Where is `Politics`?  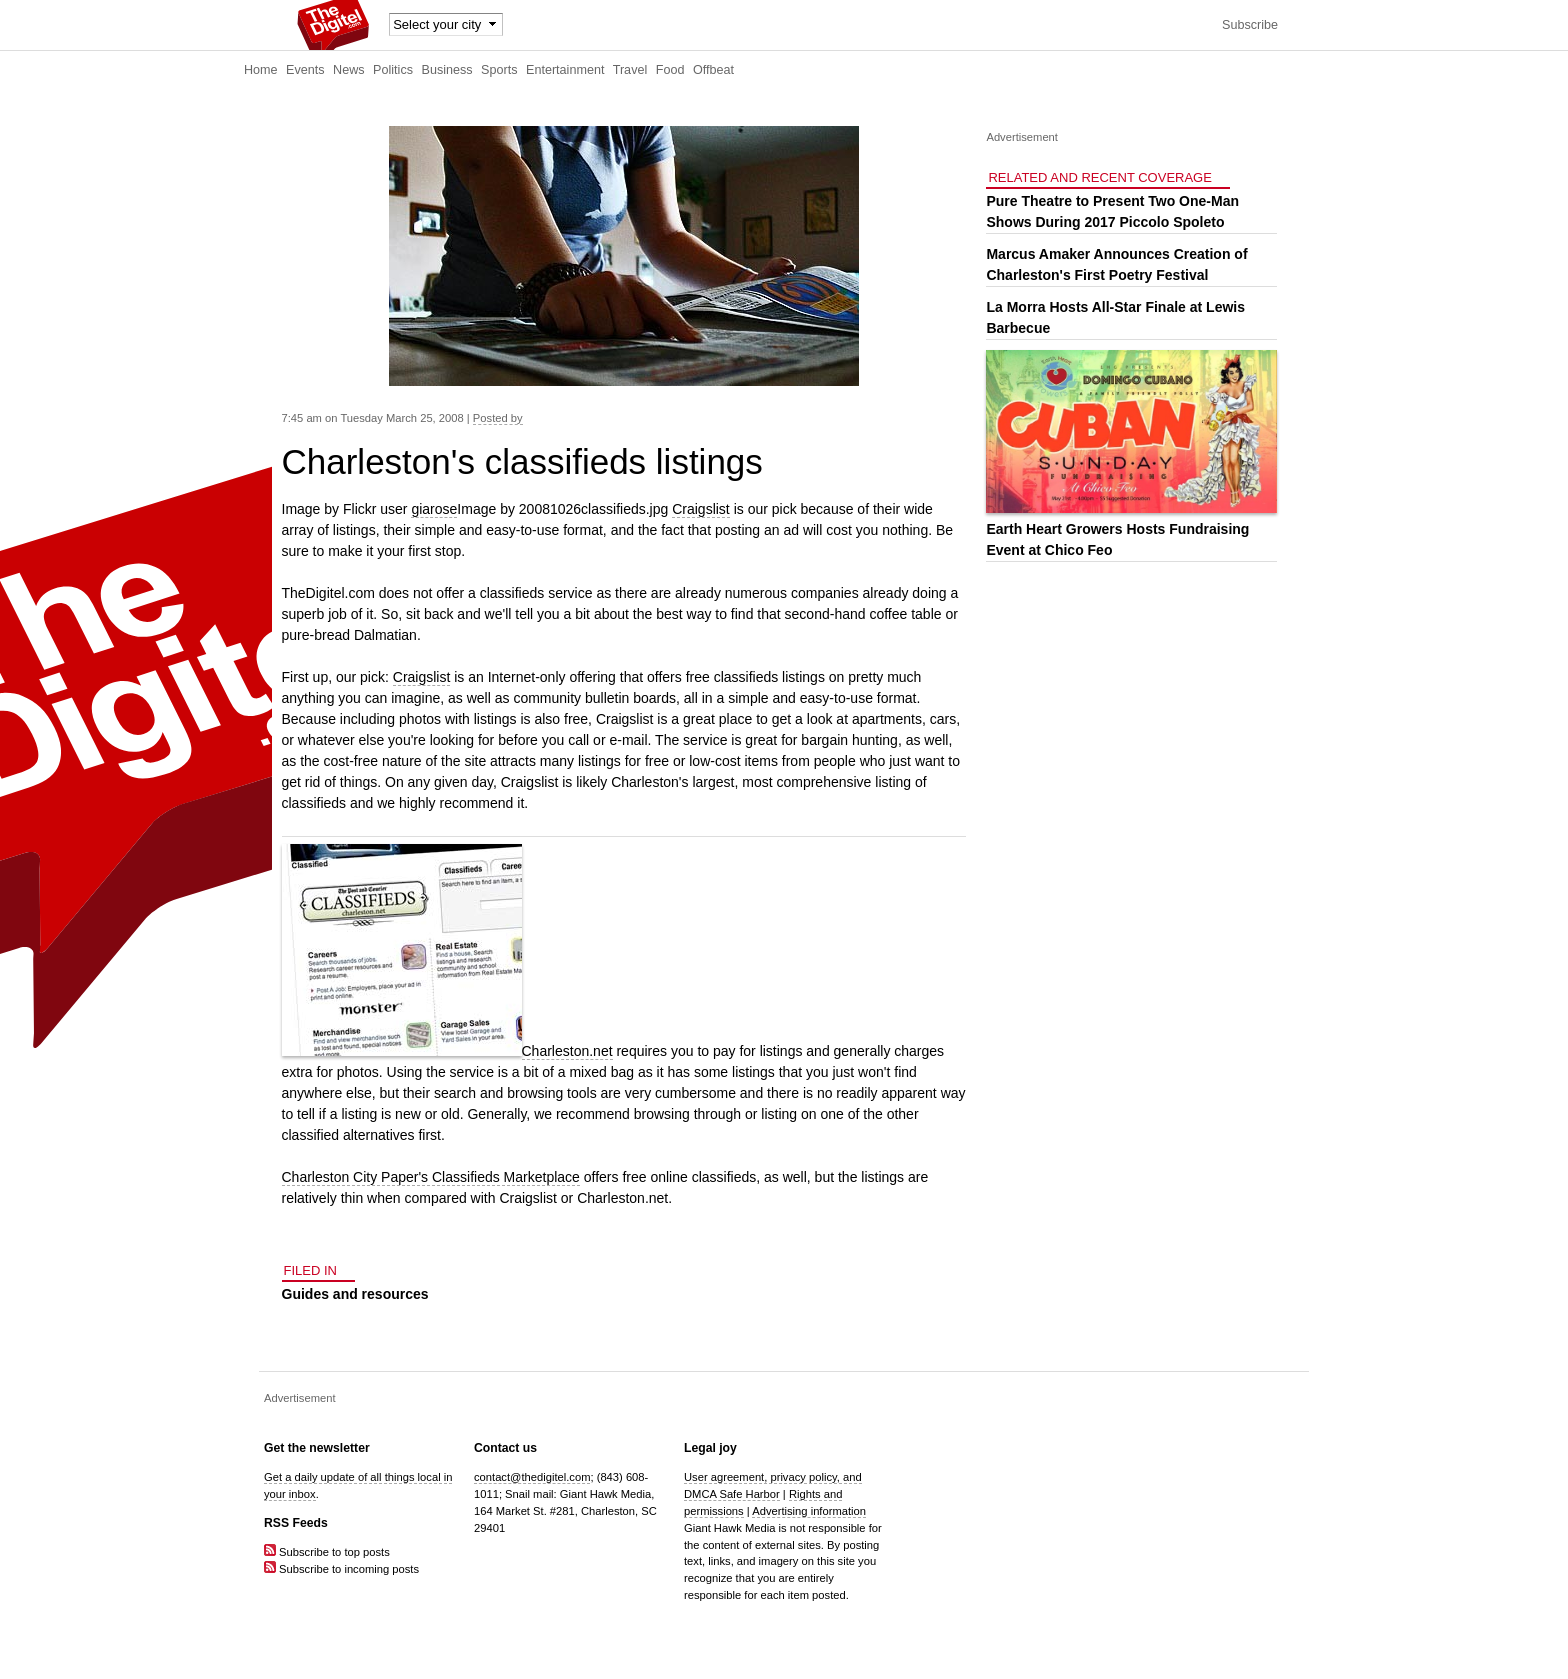 Politics is located at coordinates (393, 70).